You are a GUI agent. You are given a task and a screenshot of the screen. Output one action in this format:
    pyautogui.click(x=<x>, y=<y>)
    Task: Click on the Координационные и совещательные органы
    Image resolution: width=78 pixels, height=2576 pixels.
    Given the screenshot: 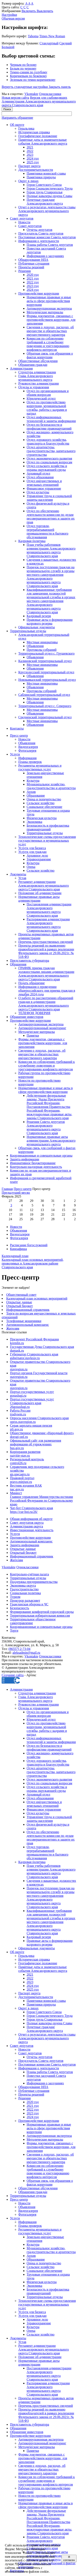 What is the action you would take?
    pyautogui.click(x=41, y=1155)
    